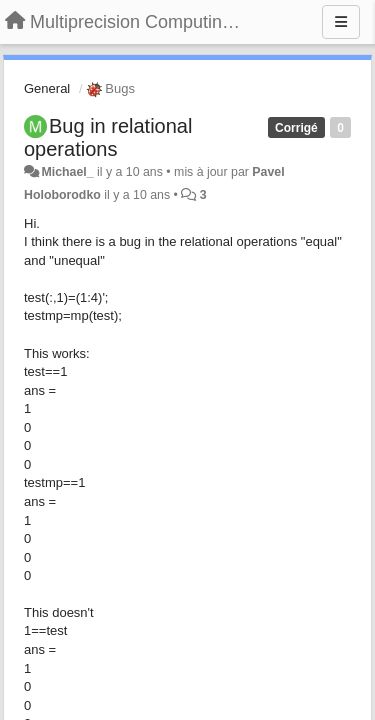 The image size is (375, 720). What do you see at coordinates (341, 22) in the screenshot?
I see `[Menu]` at bounding box center [341, 22].